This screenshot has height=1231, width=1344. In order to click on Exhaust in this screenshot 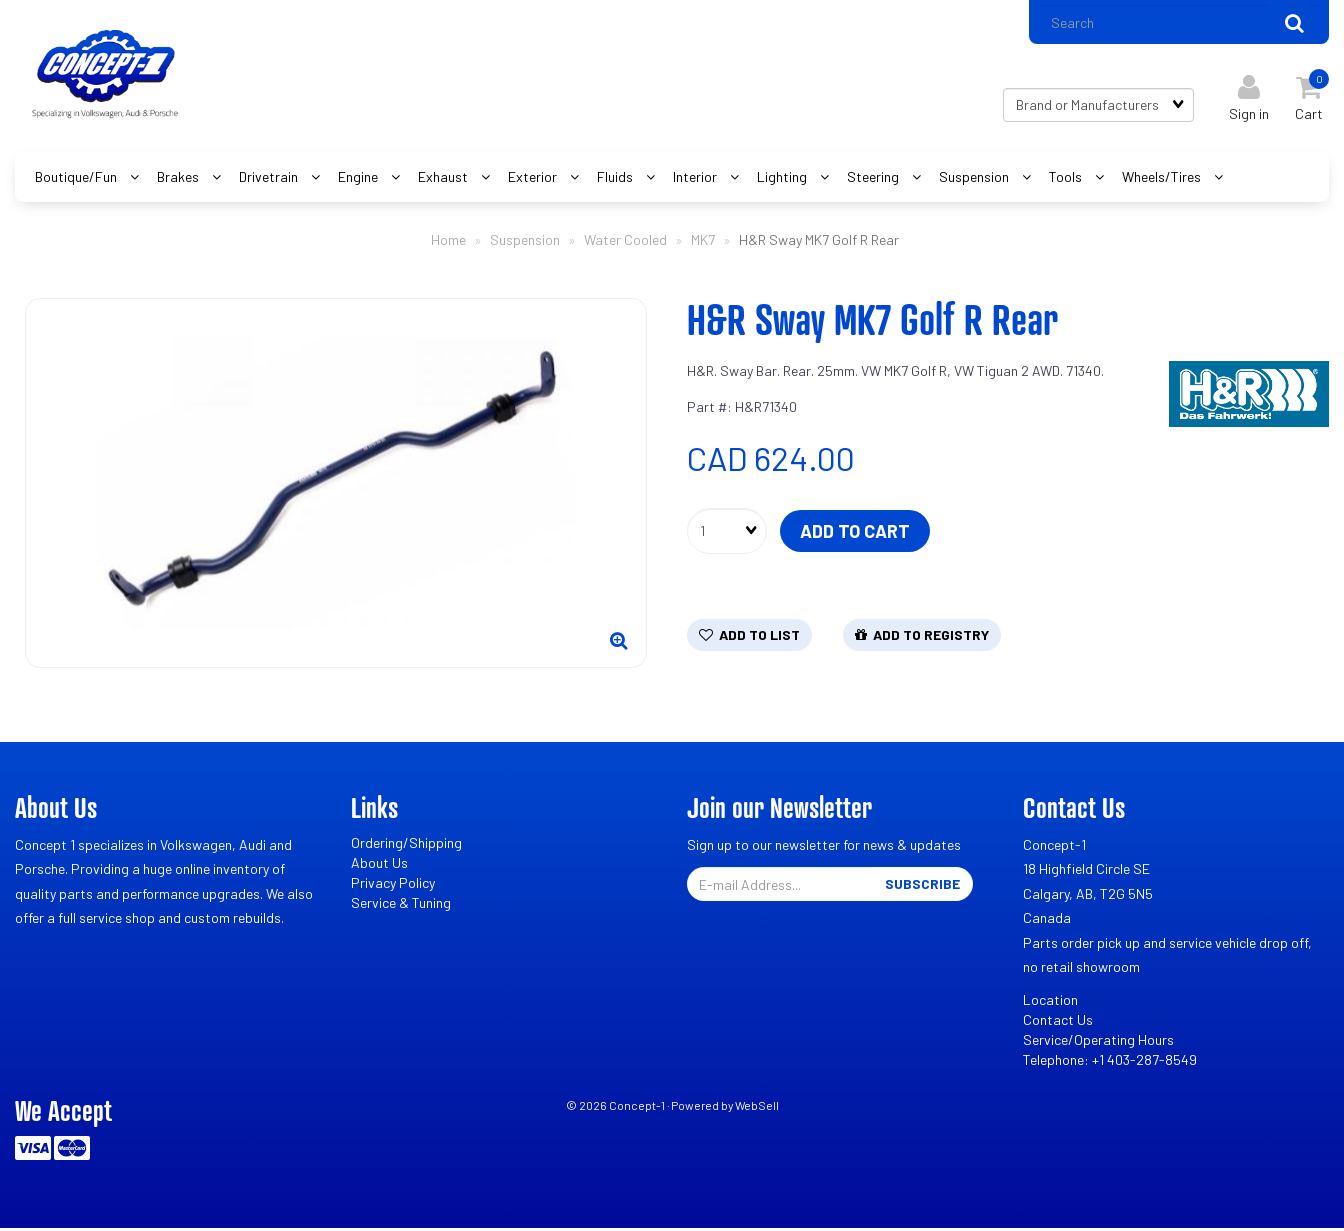, I will do `click(444, 178)`.